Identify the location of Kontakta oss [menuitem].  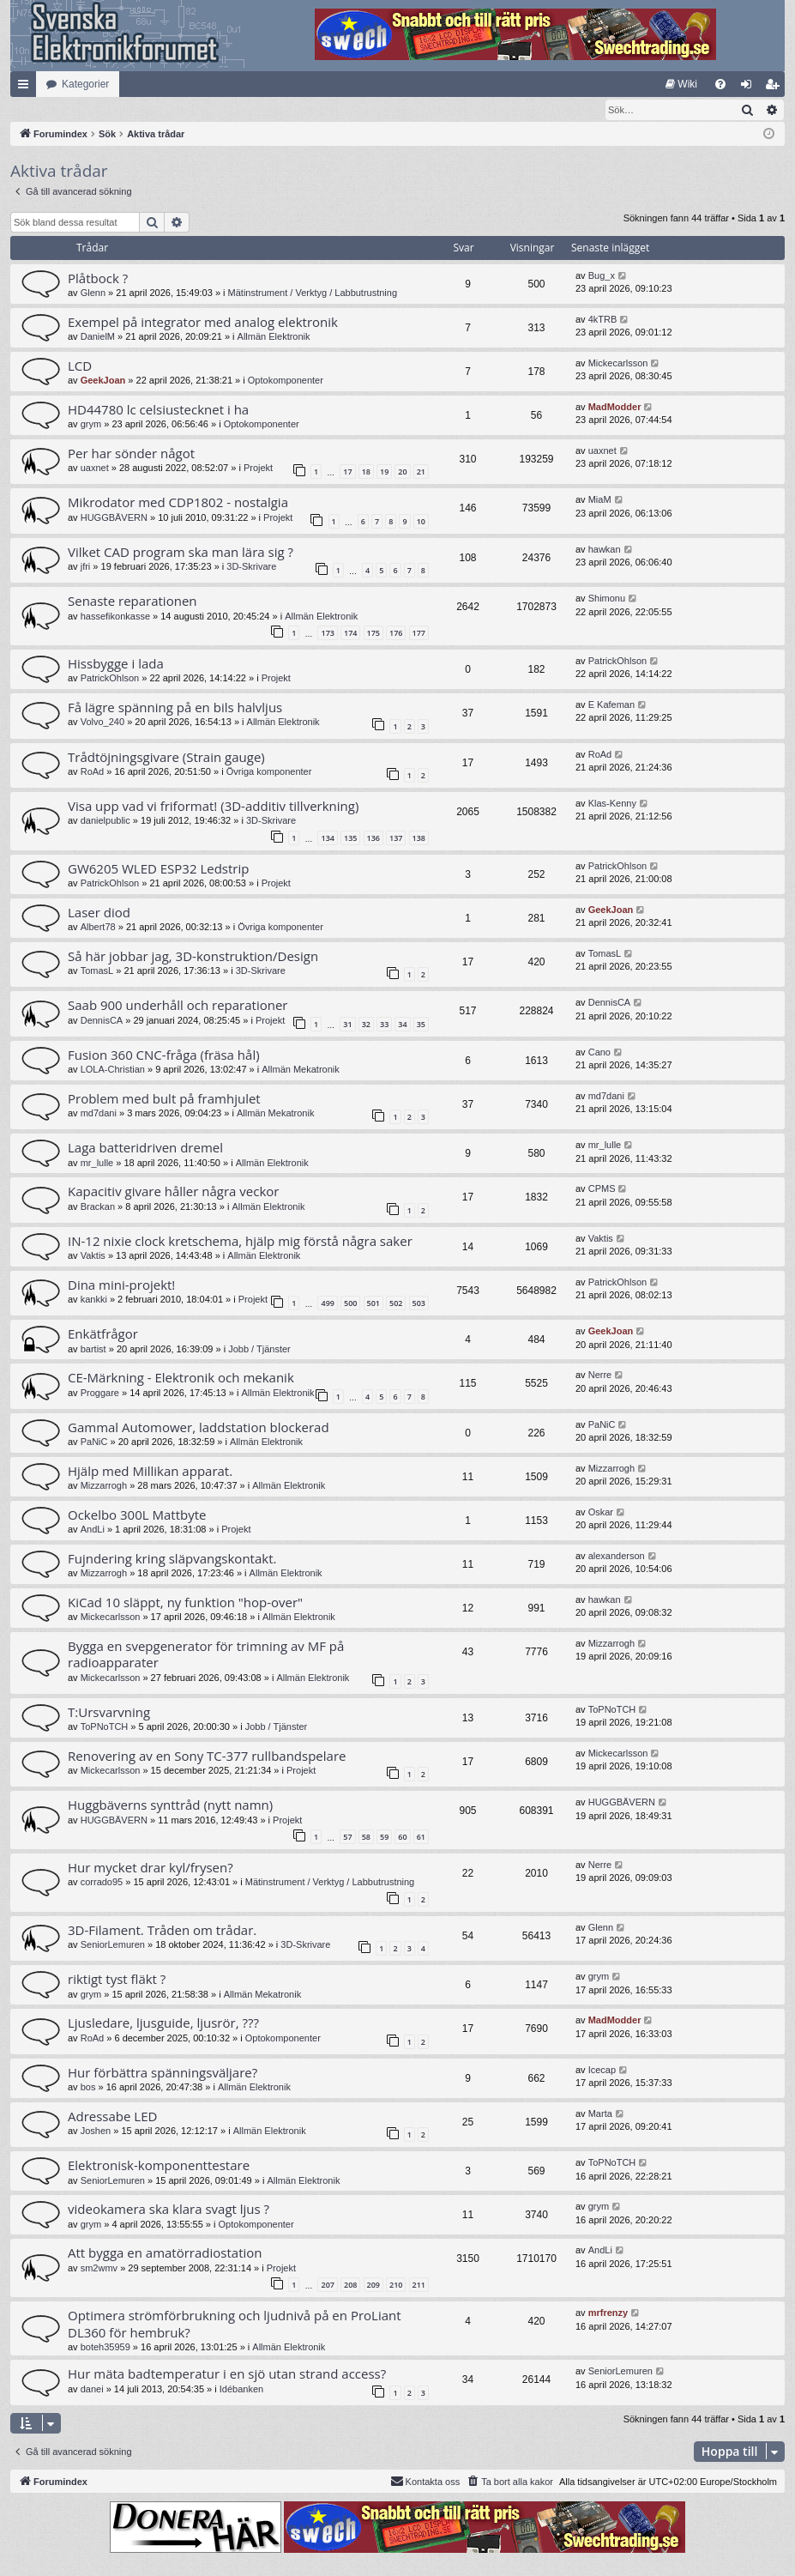
(425, 2482).